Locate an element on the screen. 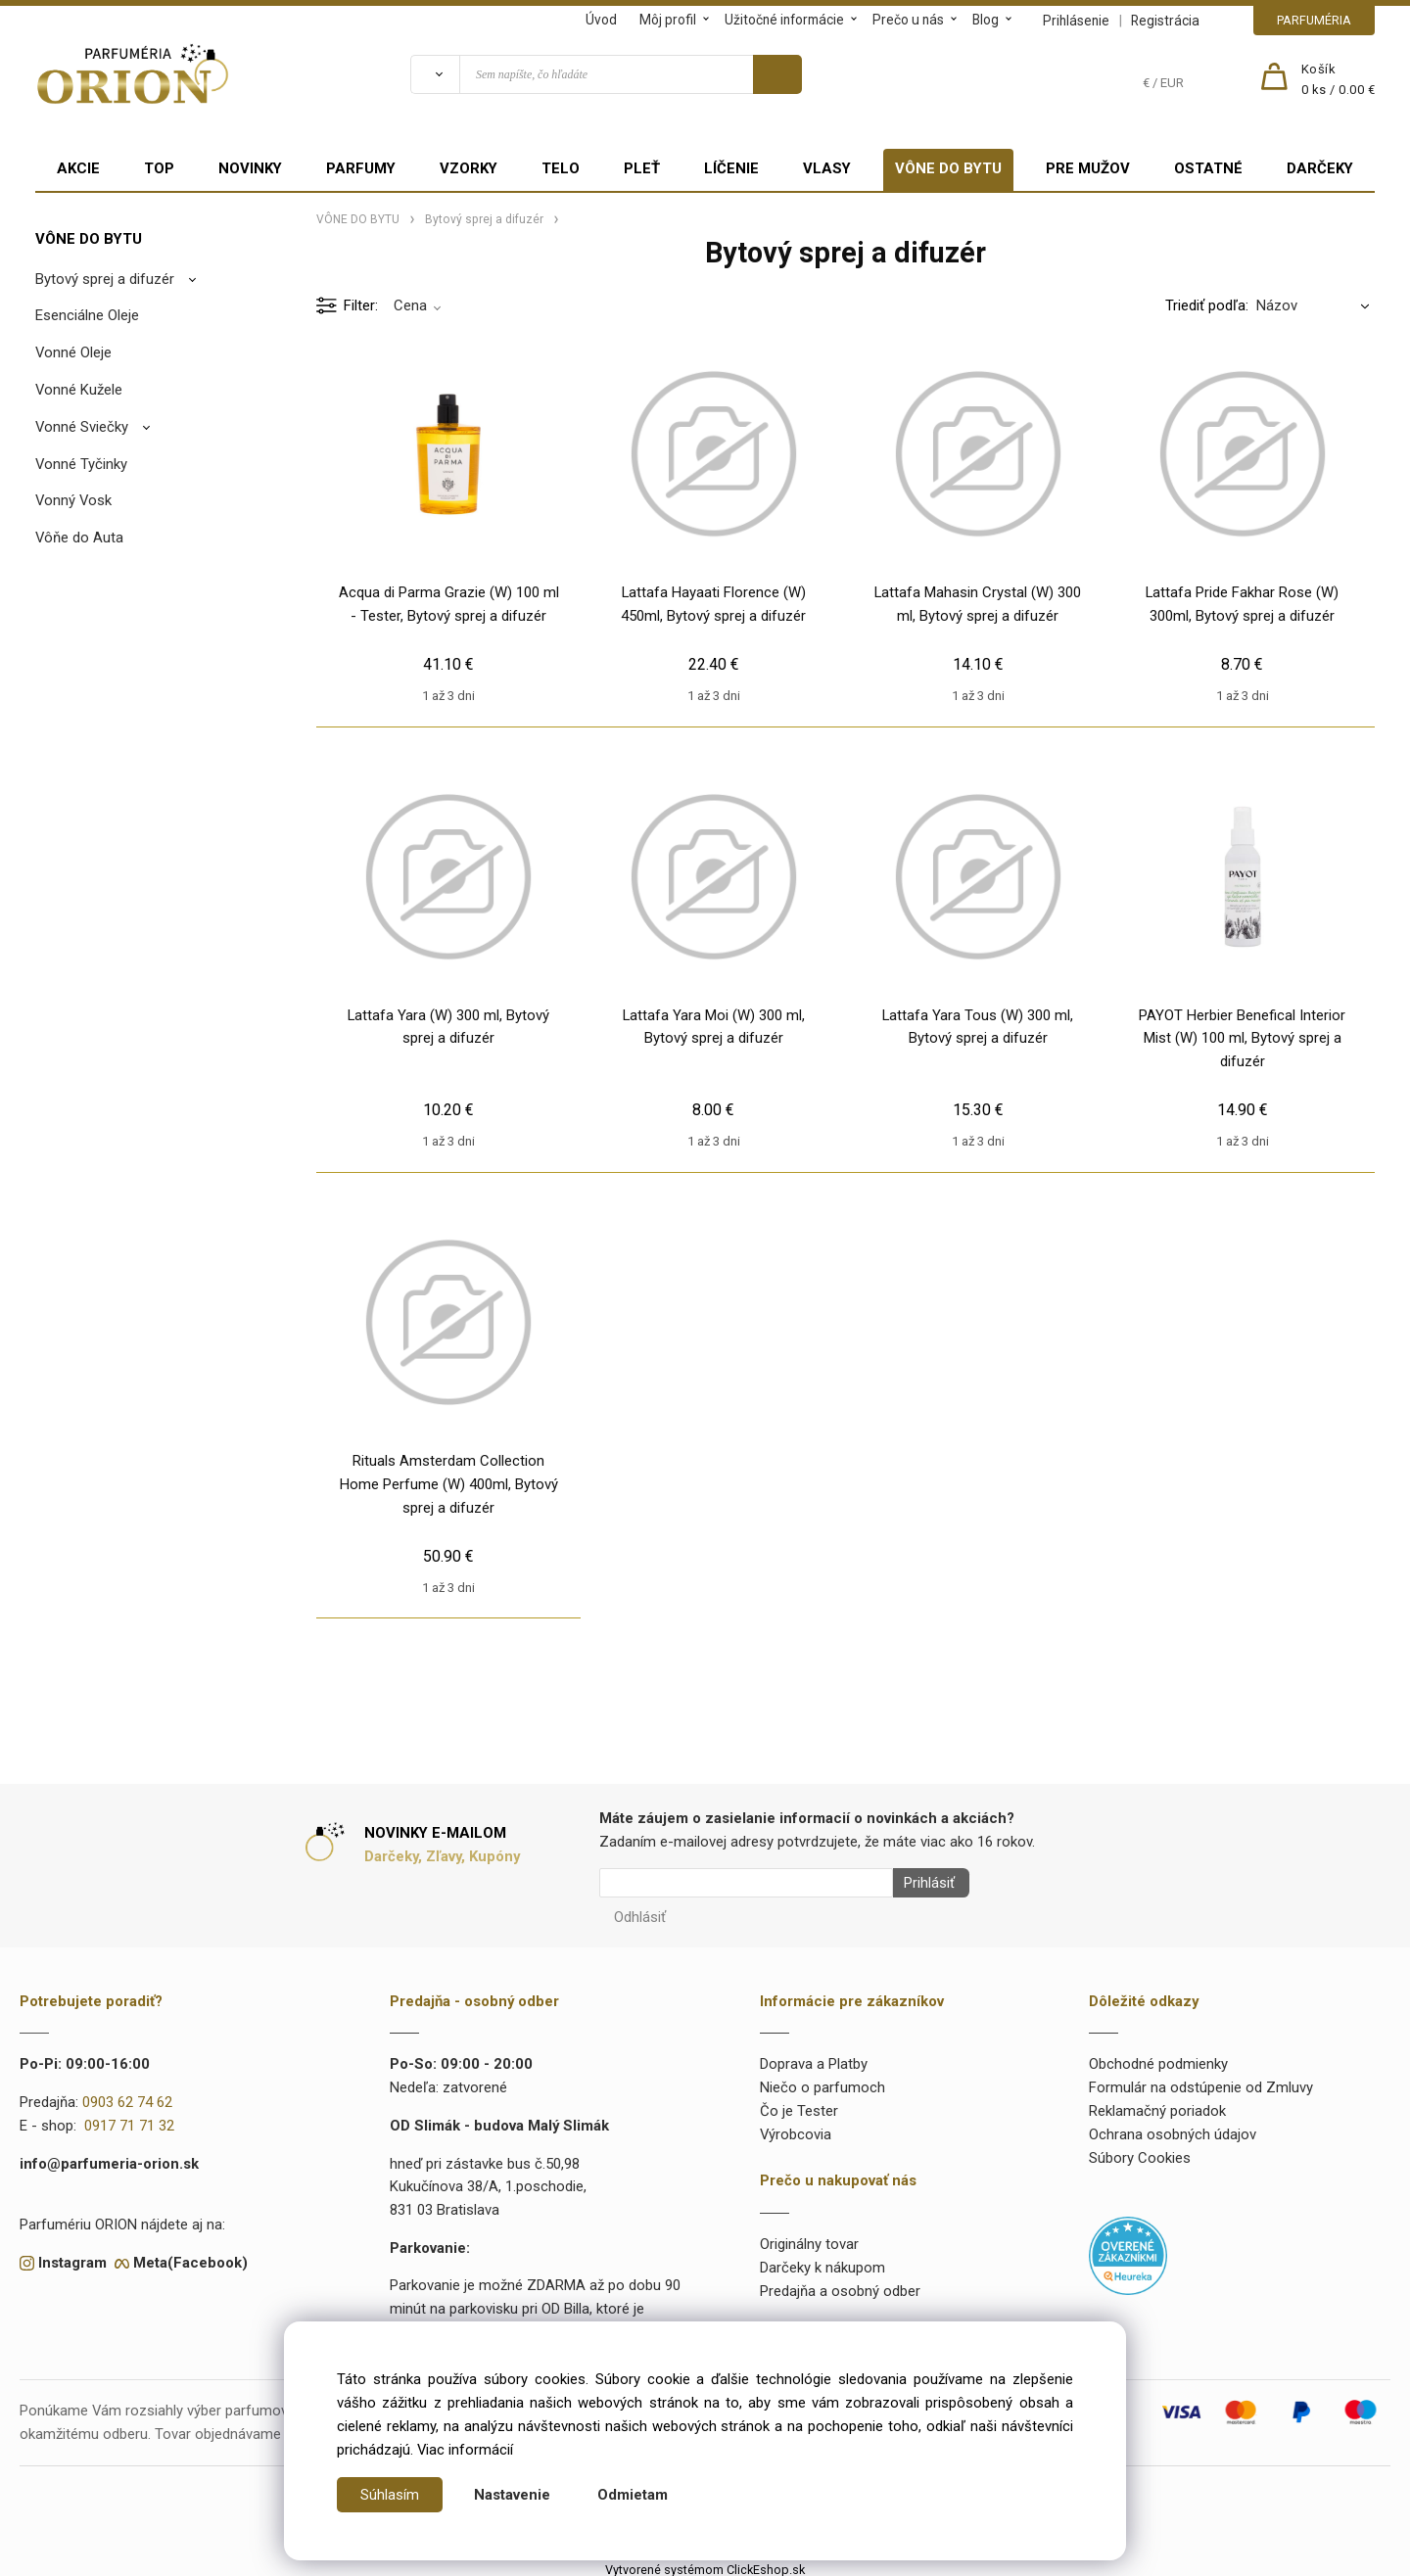 The height and width of the screenshot is (2576, 1410). Darčeky k nákupom is located at coordinates (822, 2262).